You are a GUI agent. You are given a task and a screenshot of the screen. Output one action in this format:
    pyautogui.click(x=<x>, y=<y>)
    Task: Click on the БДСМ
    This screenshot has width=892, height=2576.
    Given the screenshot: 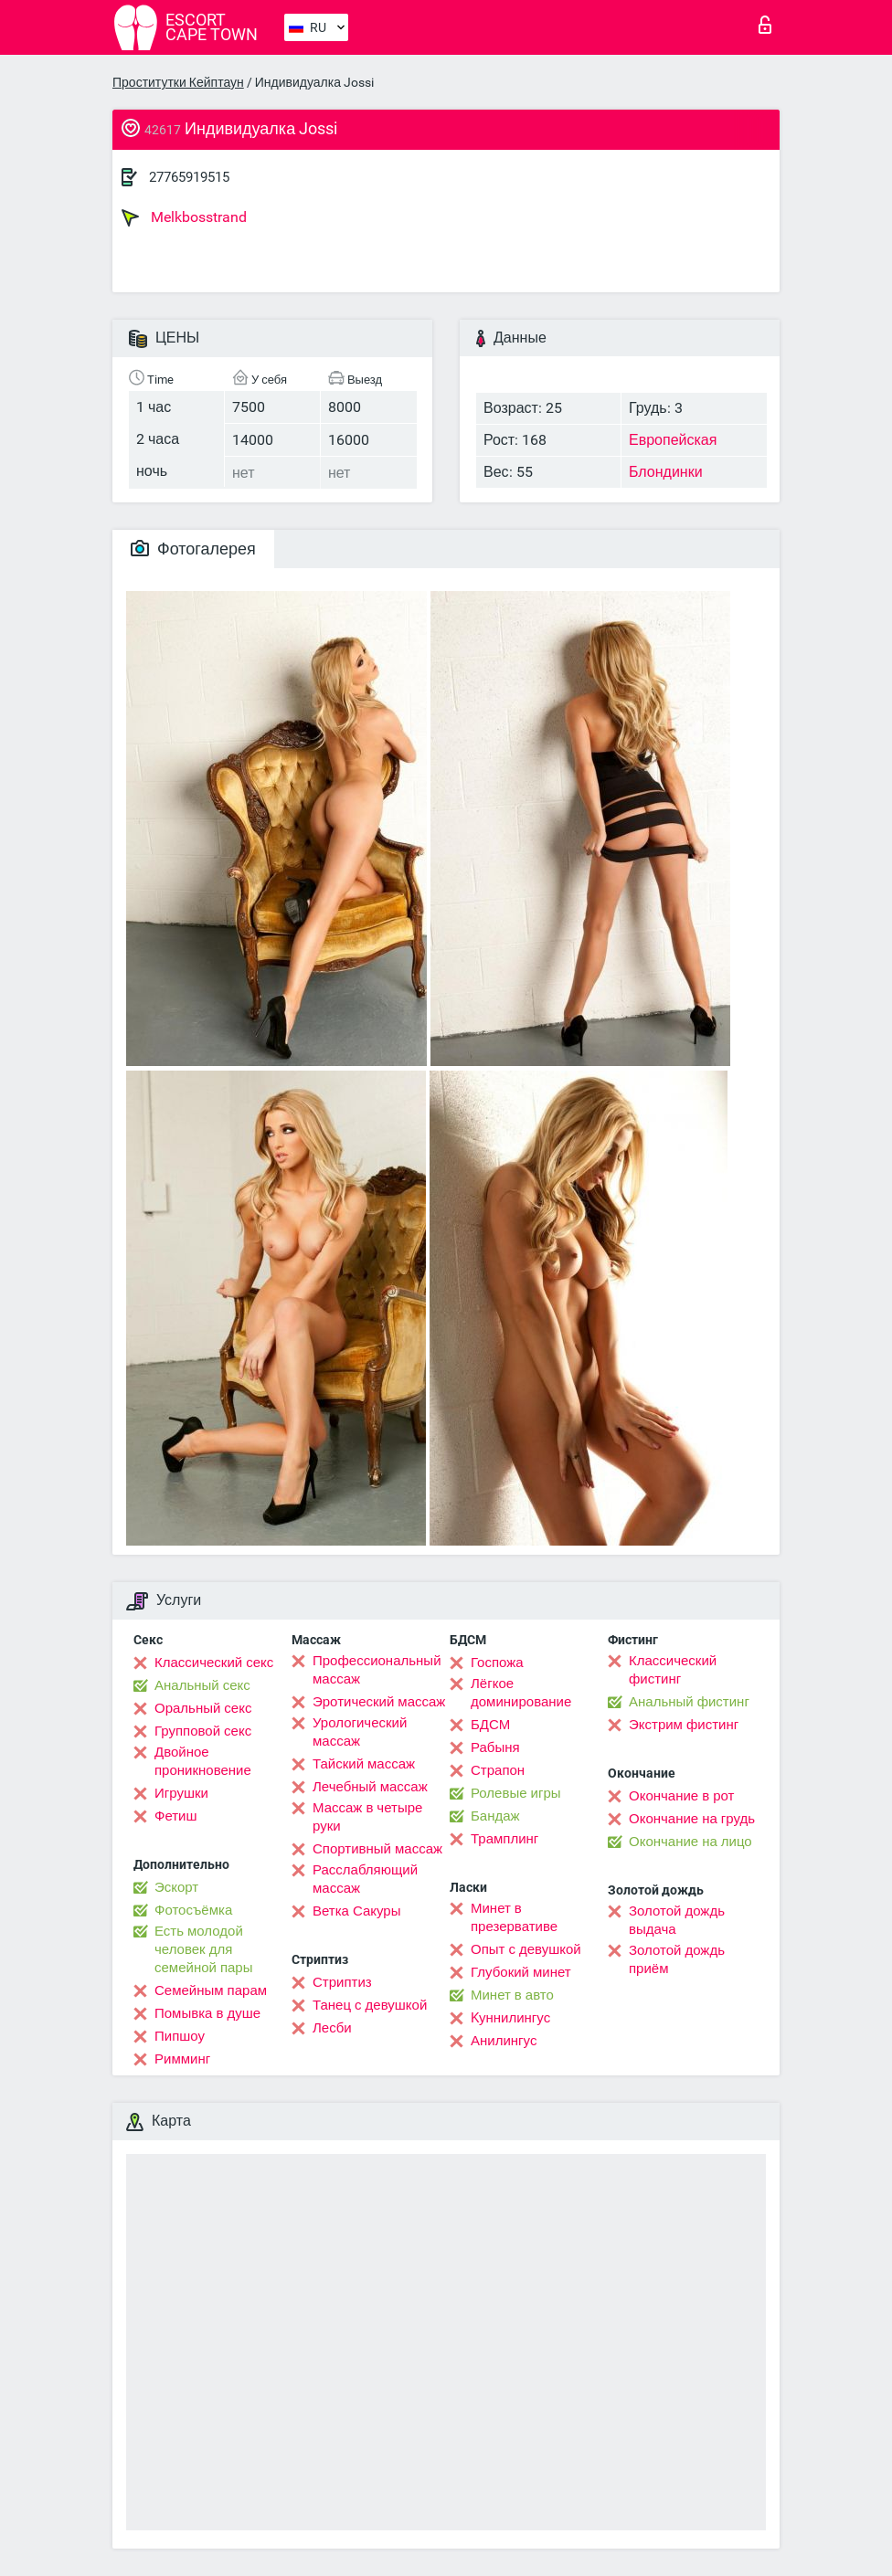 What is the action you would take?
    pyautogui.click(x=490, y=1724)
    